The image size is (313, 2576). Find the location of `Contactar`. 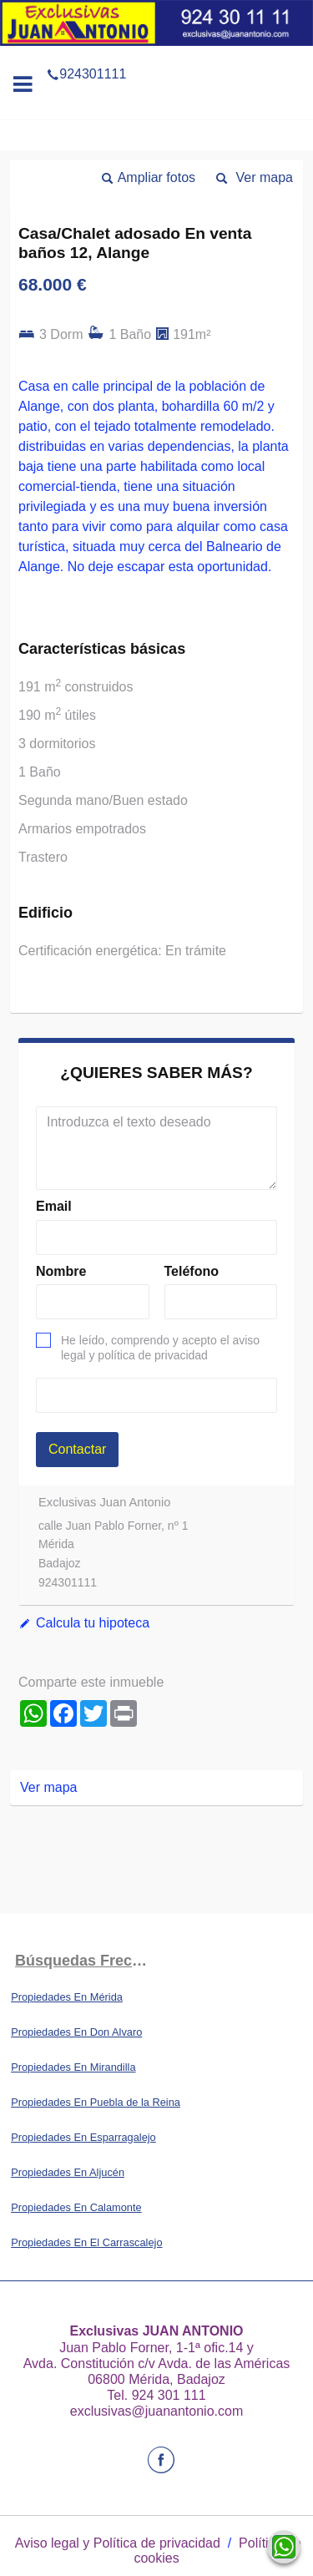

Contactar is located at coordinates (77, 1449).